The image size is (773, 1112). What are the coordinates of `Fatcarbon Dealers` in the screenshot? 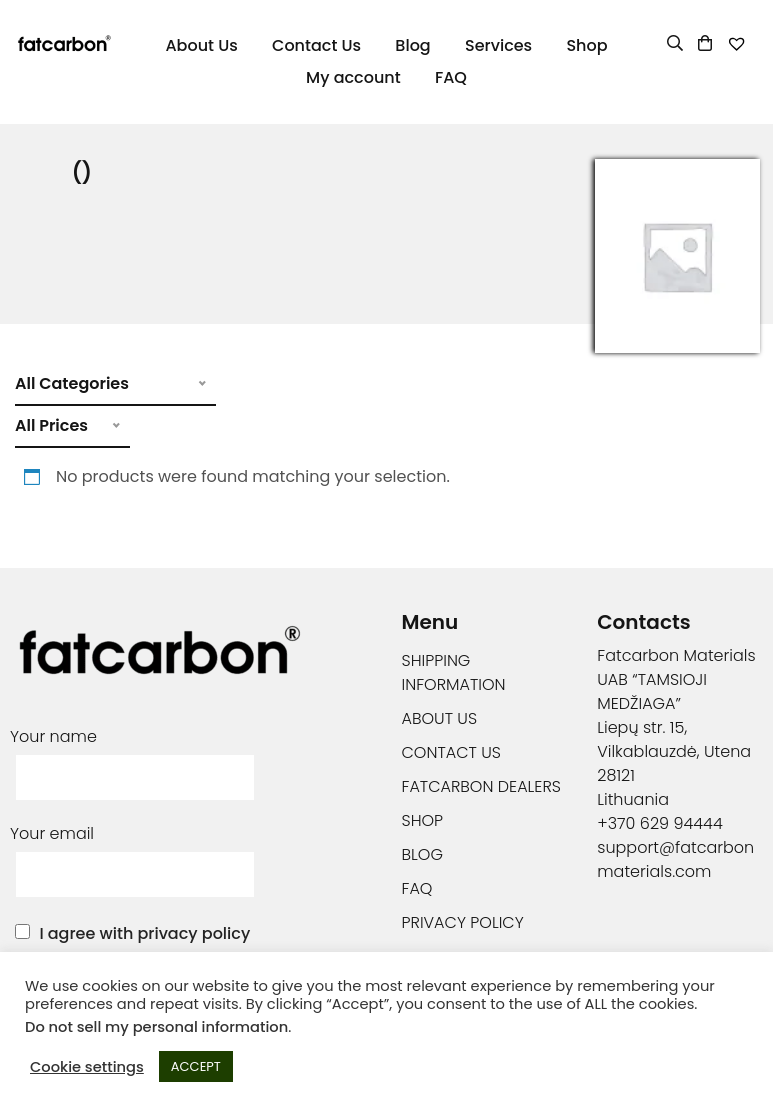 It's located at (481, 786).